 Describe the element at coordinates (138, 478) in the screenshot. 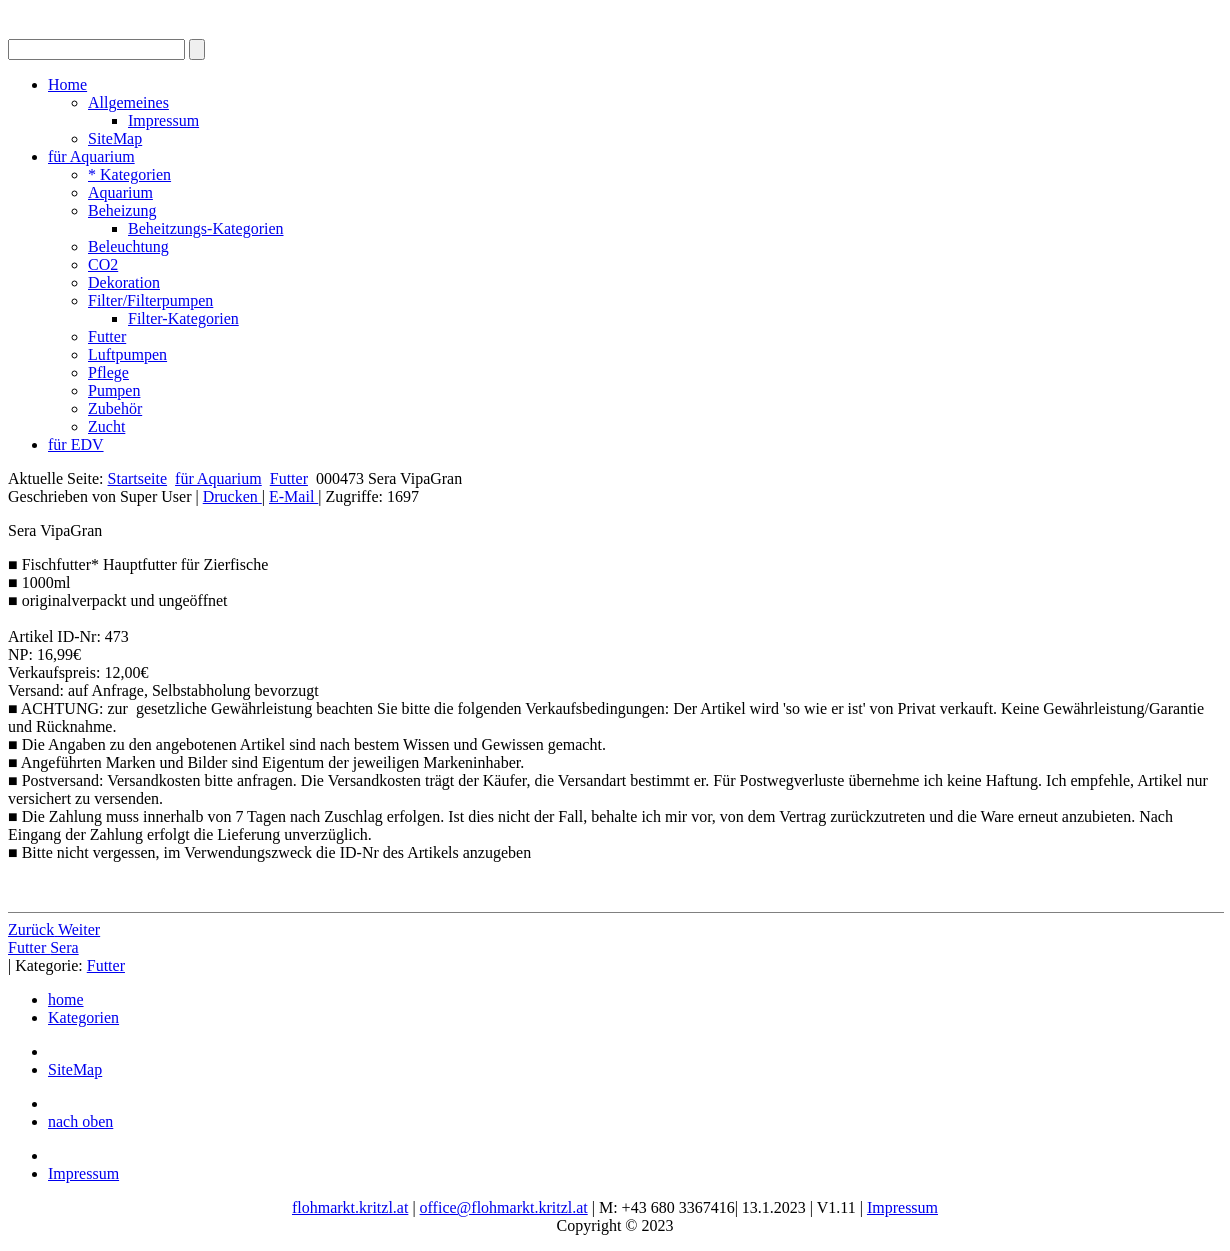

I see `Startseite` at that location.